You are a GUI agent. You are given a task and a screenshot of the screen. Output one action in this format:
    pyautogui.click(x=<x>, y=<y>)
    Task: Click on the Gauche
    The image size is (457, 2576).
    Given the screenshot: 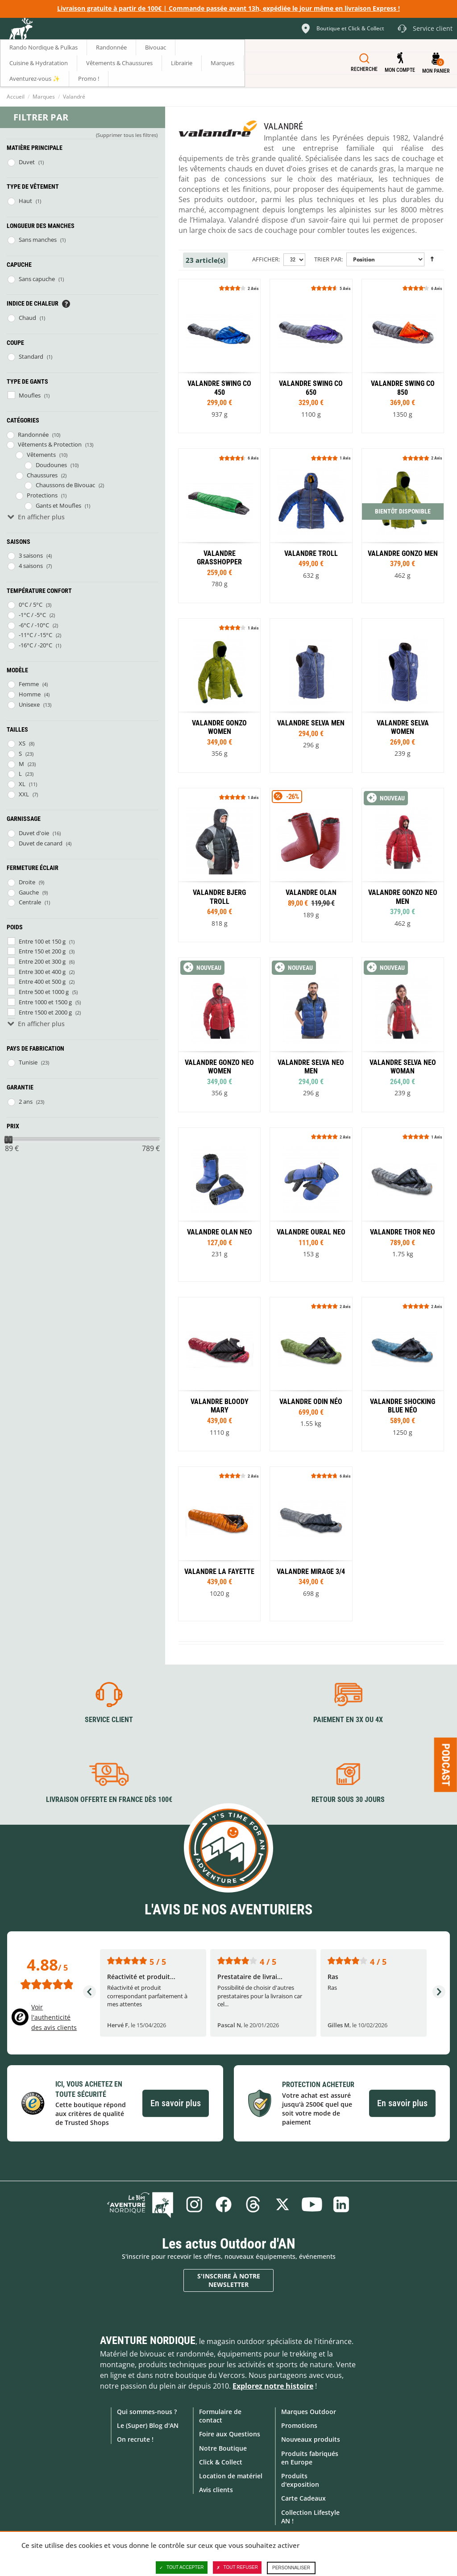 What is the action you would take?
    pyautogui.click(x=29, y=892)
    